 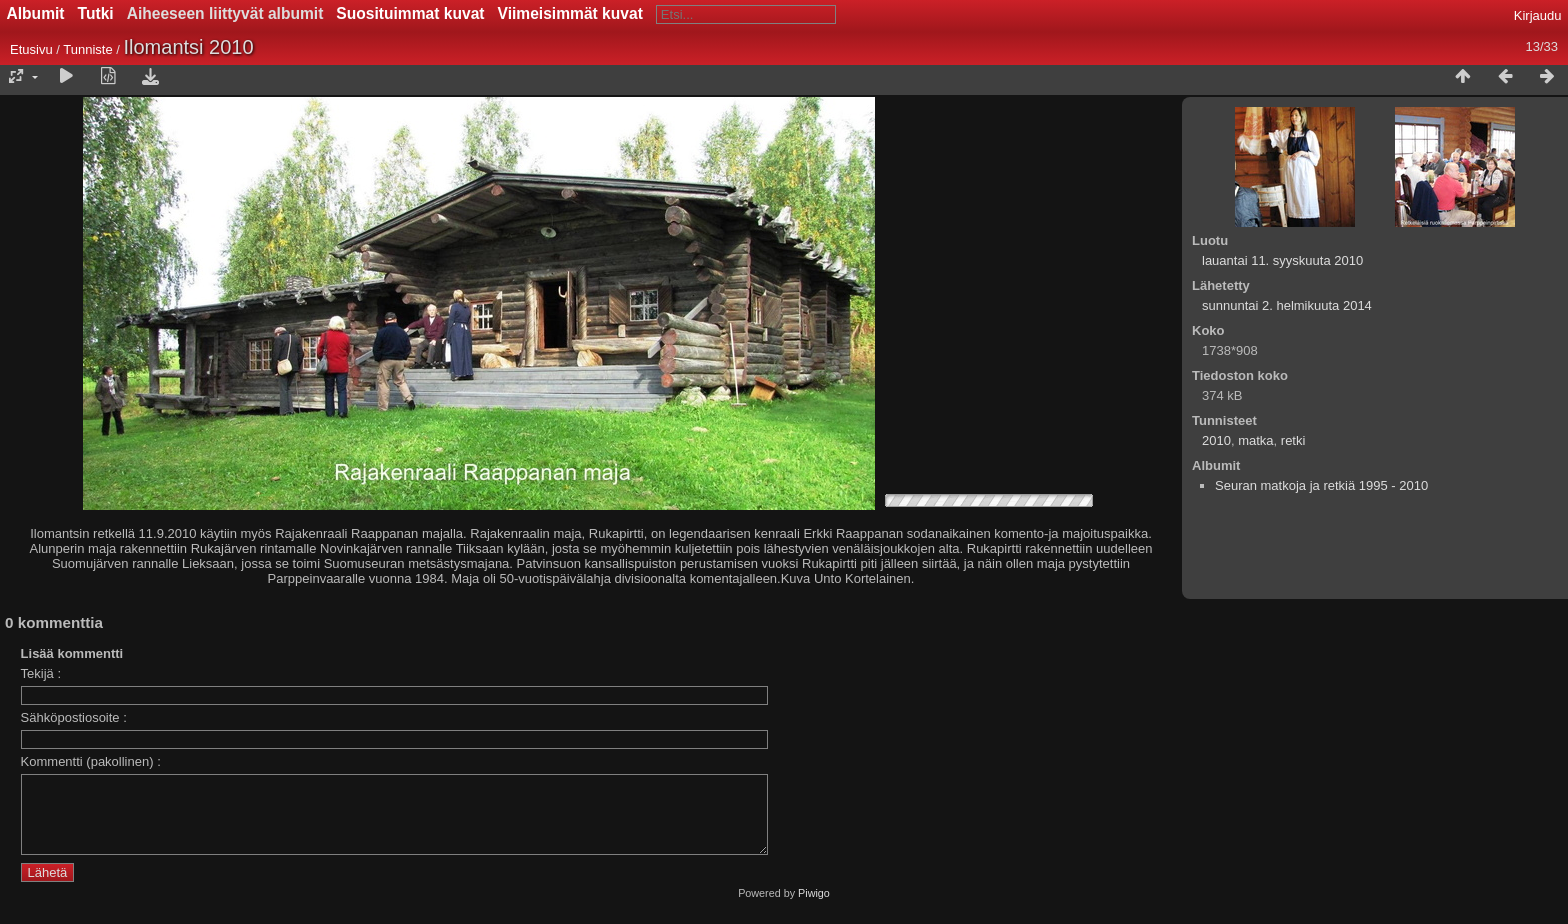 What do you see at coordinates (1293, 440) in the screenshot?
I see `retki` at bounding box center [1293, 440].